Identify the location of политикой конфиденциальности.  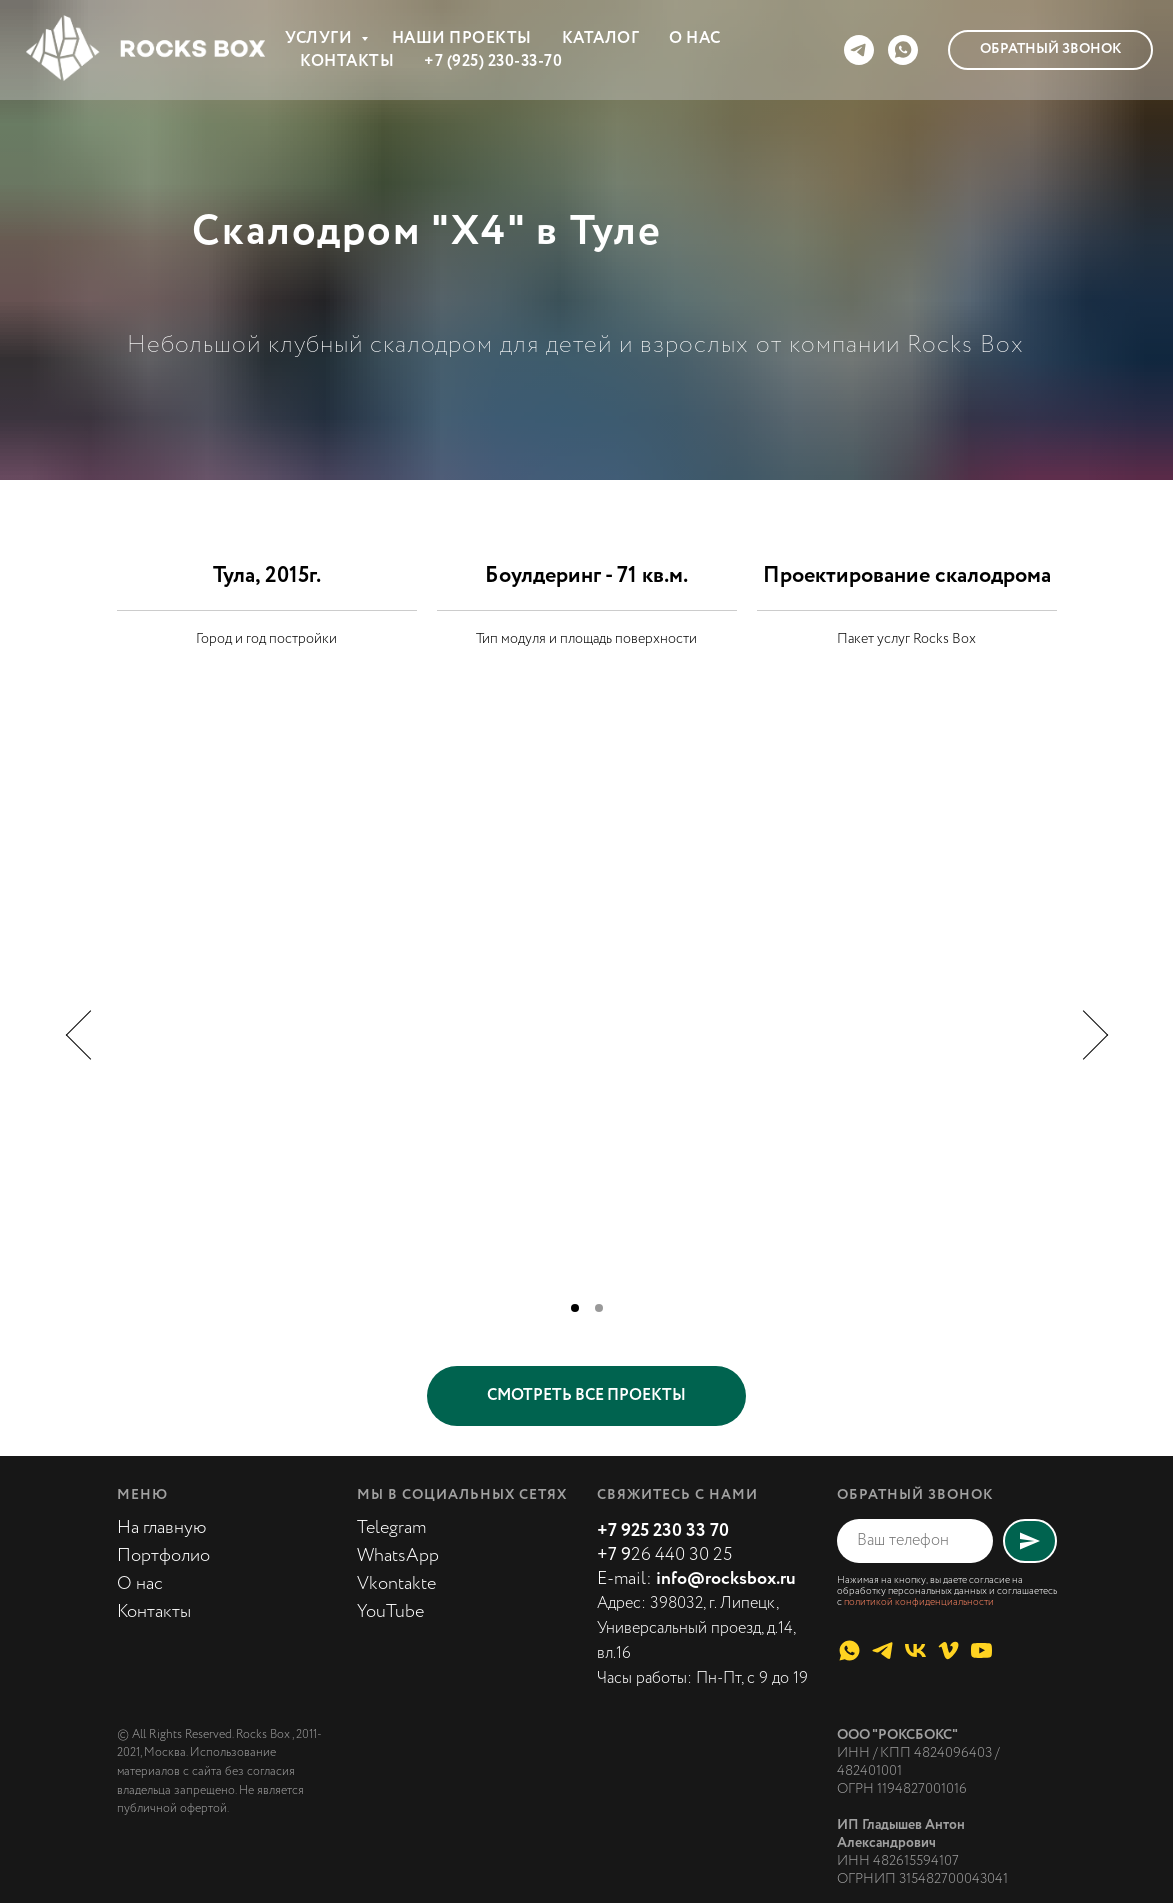
(919, 1602).